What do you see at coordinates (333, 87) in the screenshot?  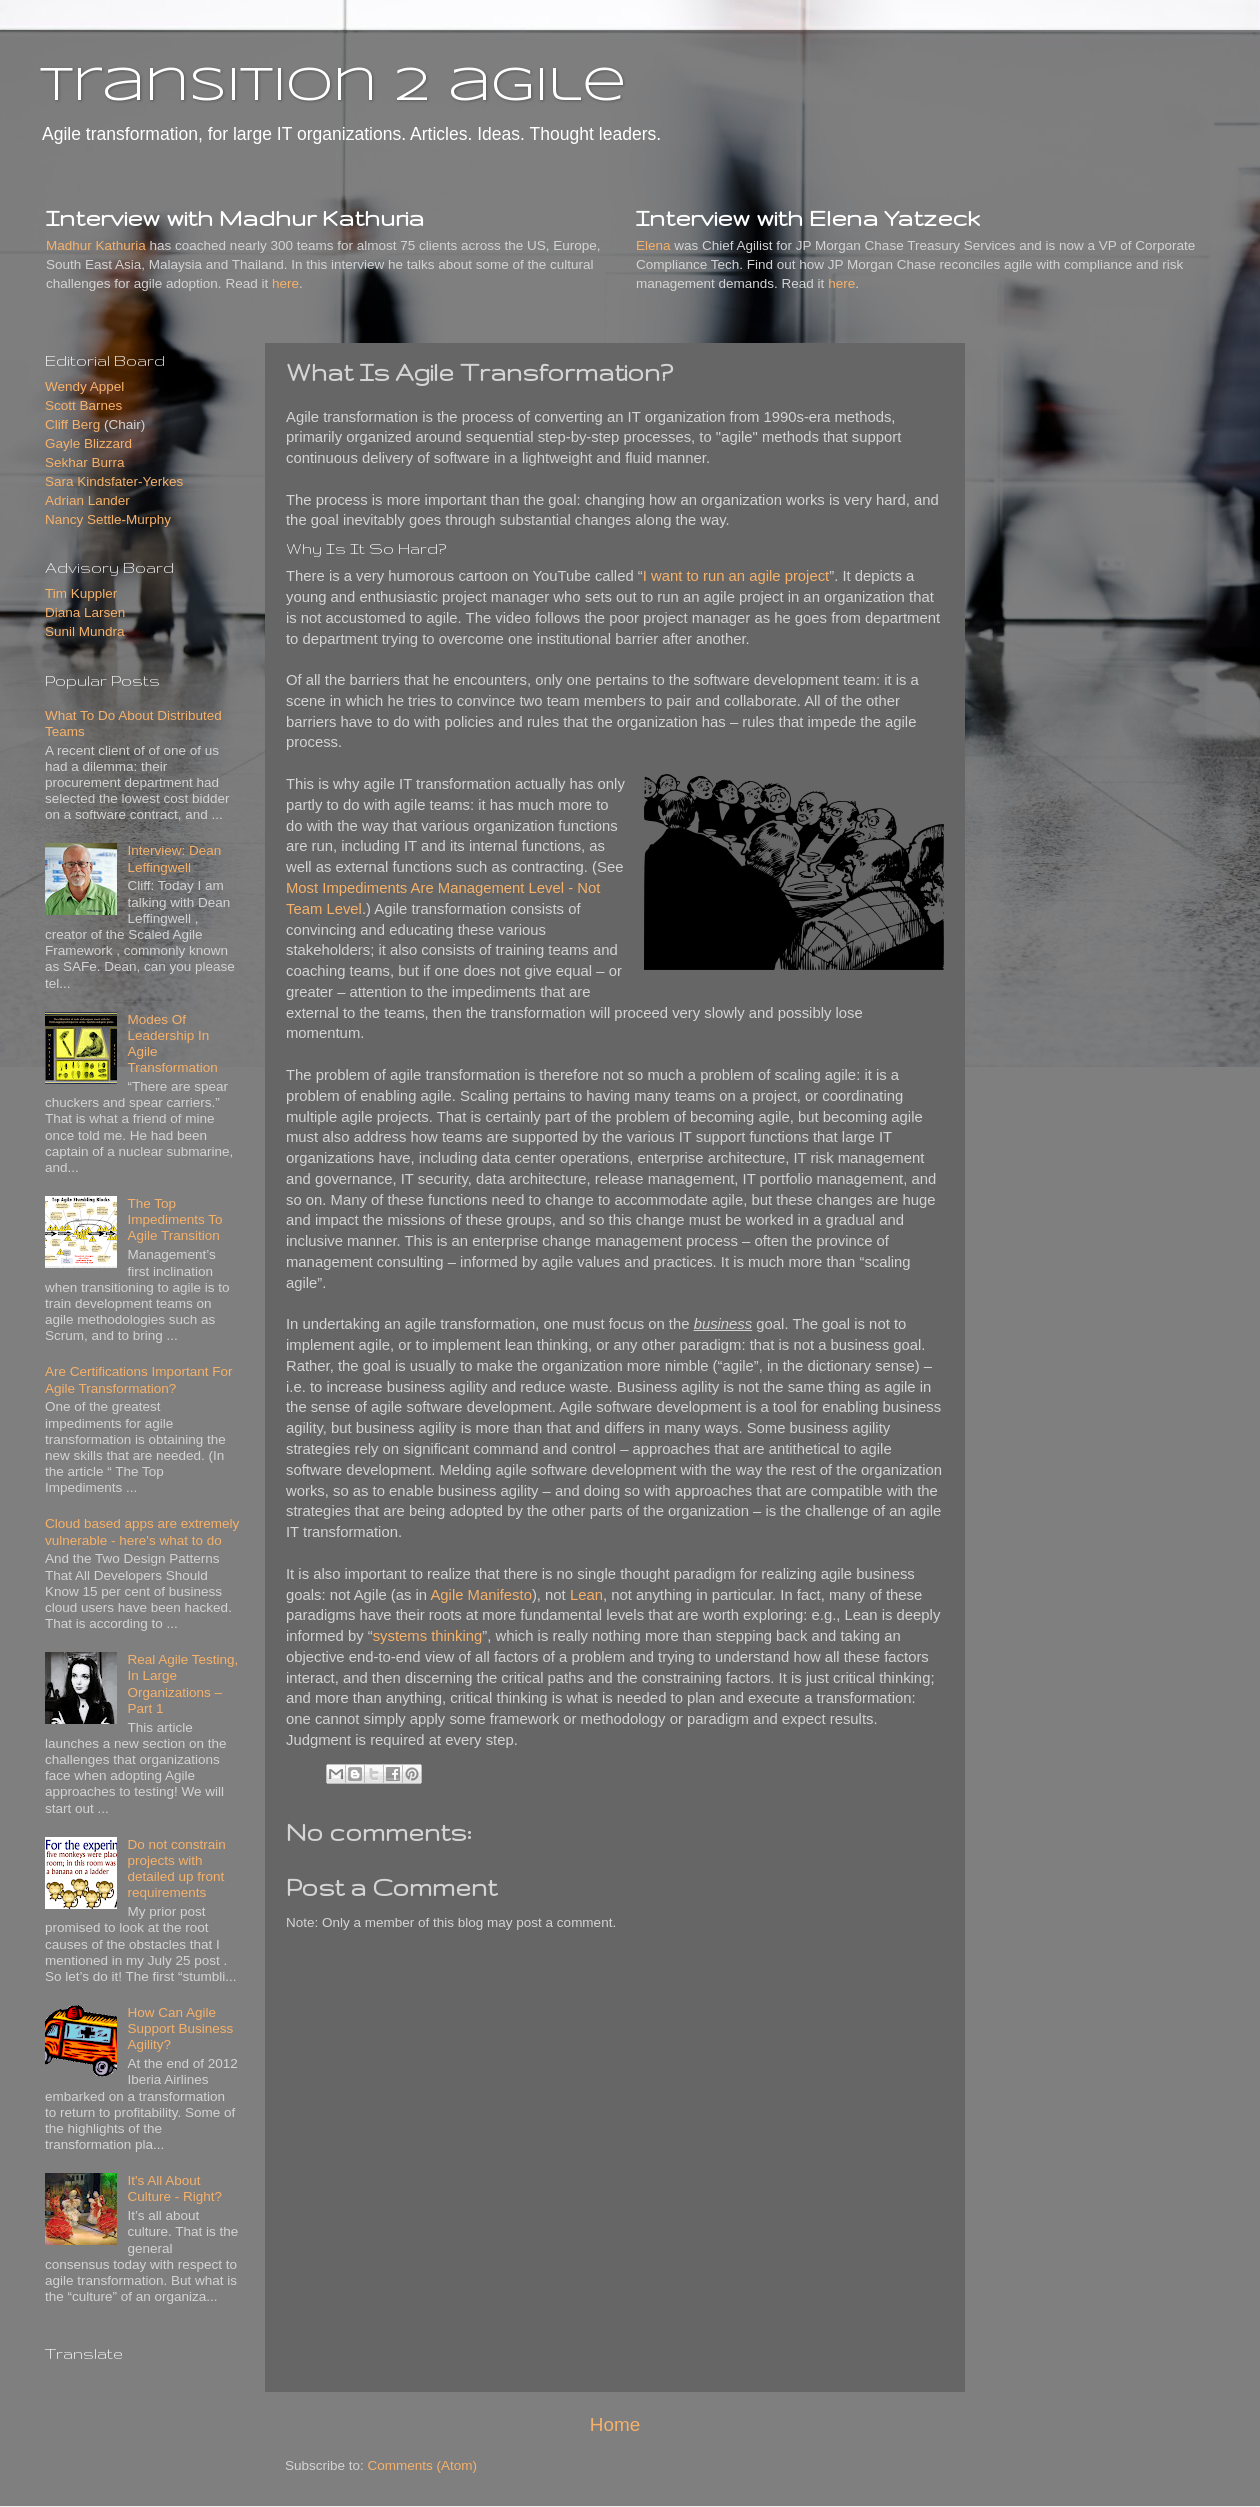 I see `transition 2 agile` at bounding box center [333, 87].